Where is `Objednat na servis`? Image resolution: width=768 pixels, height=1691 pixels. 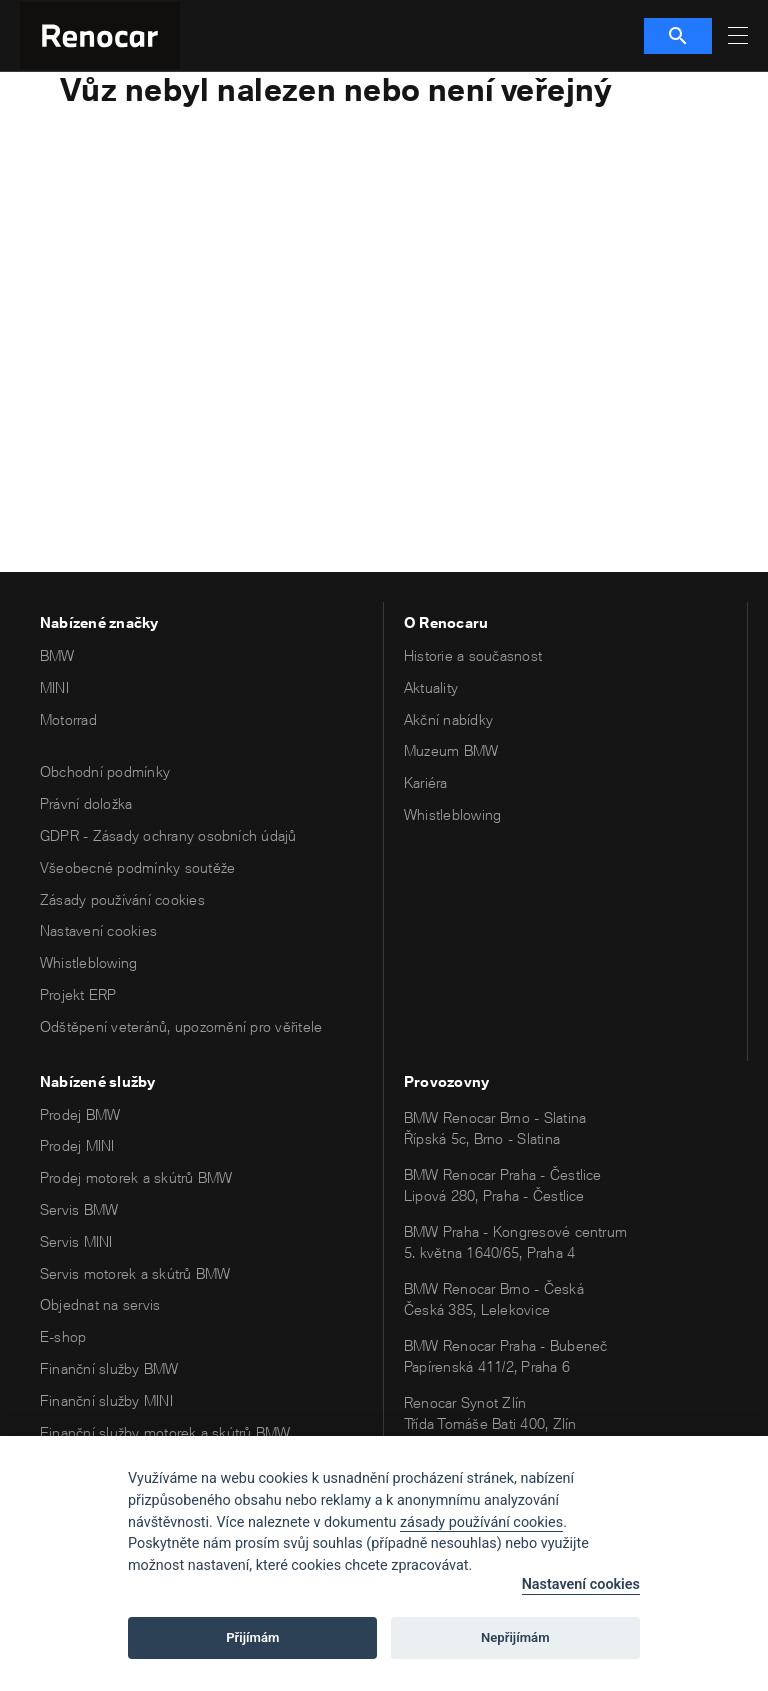 Objednat na servis is located at coordinates (100, 1304).